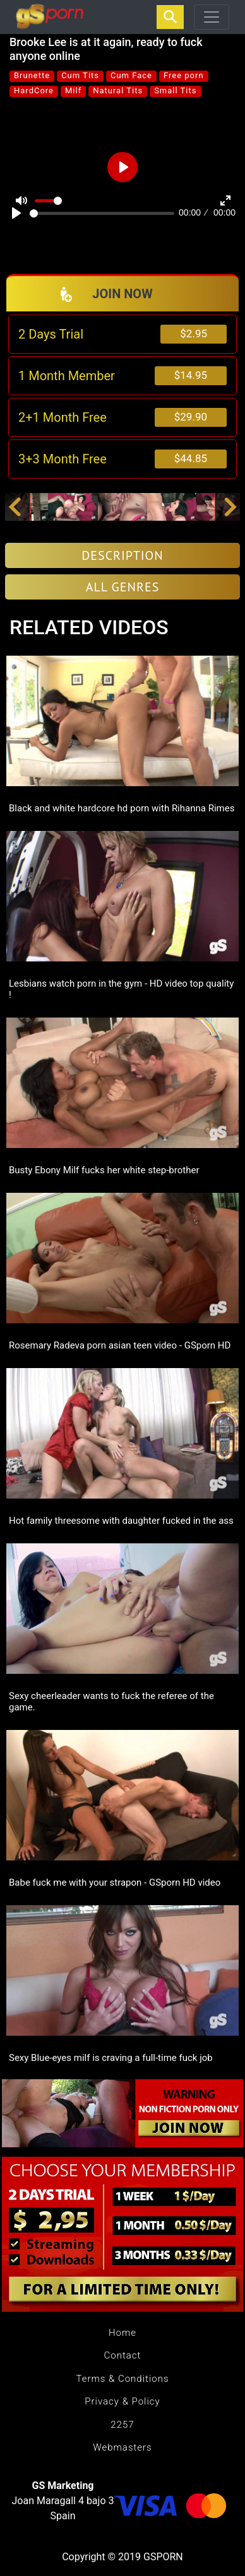 The image size is (245, 2576). What do you see at coordinates (16, 213) in the screenshot?
I see `[Play]` at bounding box center [16, 213].